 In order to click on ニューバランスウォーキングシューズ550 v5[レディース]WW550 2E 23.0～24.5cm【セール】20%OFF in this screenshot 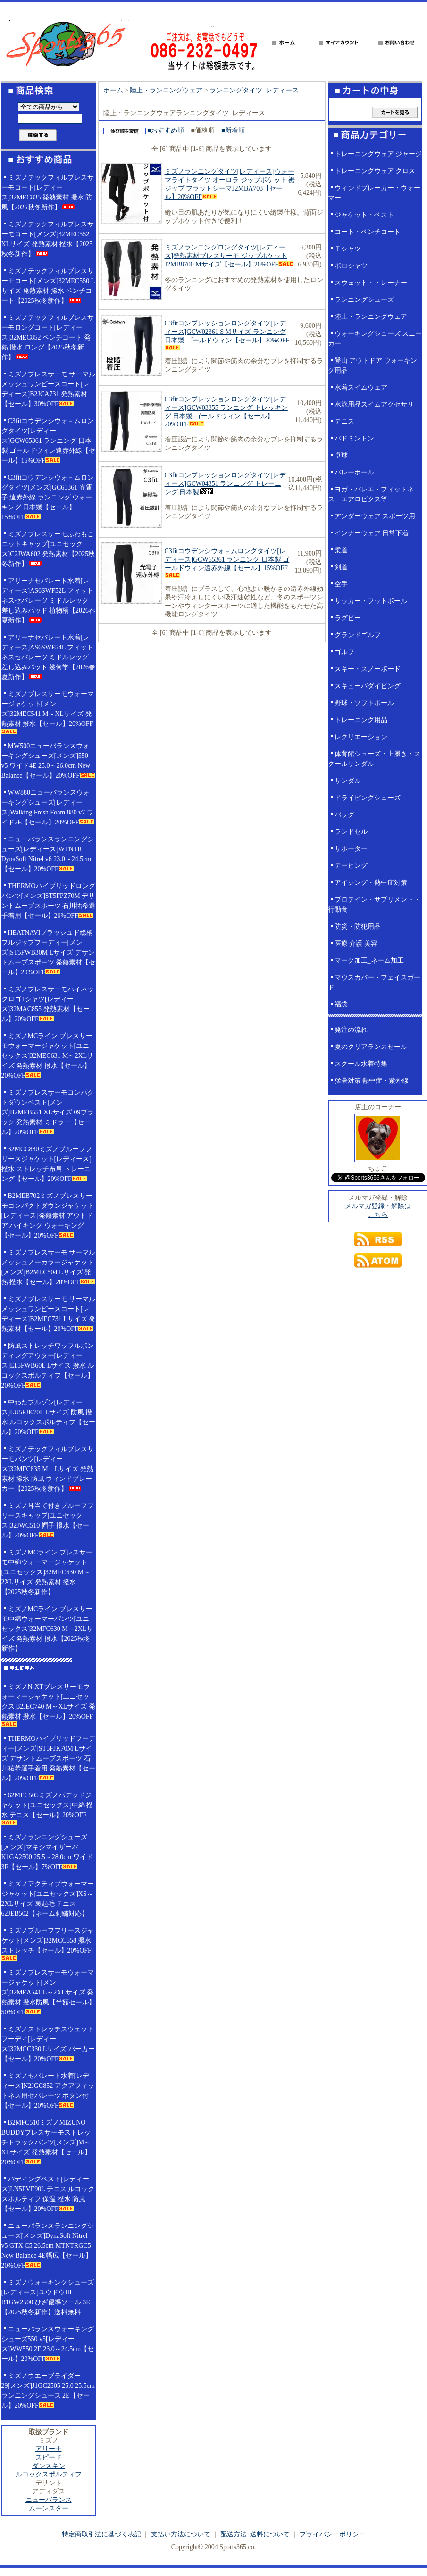, I will do `click(47, 2344)`.